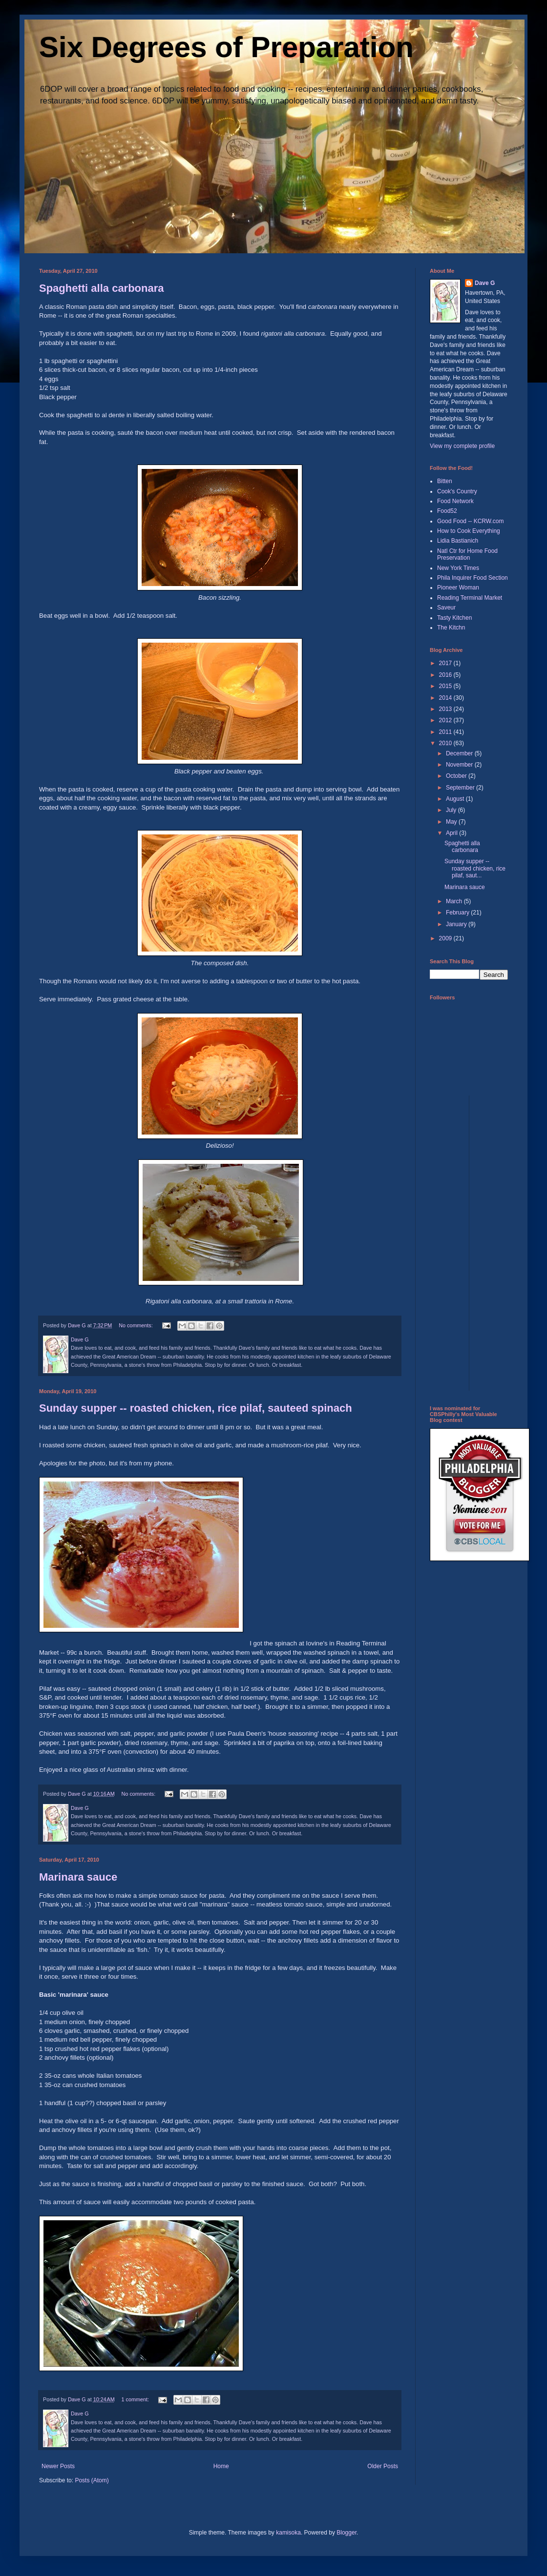  What do you see at coordinates (136, 2399) in the screenshot?
I see `1 comment:` at bounding box center [136, 2399].